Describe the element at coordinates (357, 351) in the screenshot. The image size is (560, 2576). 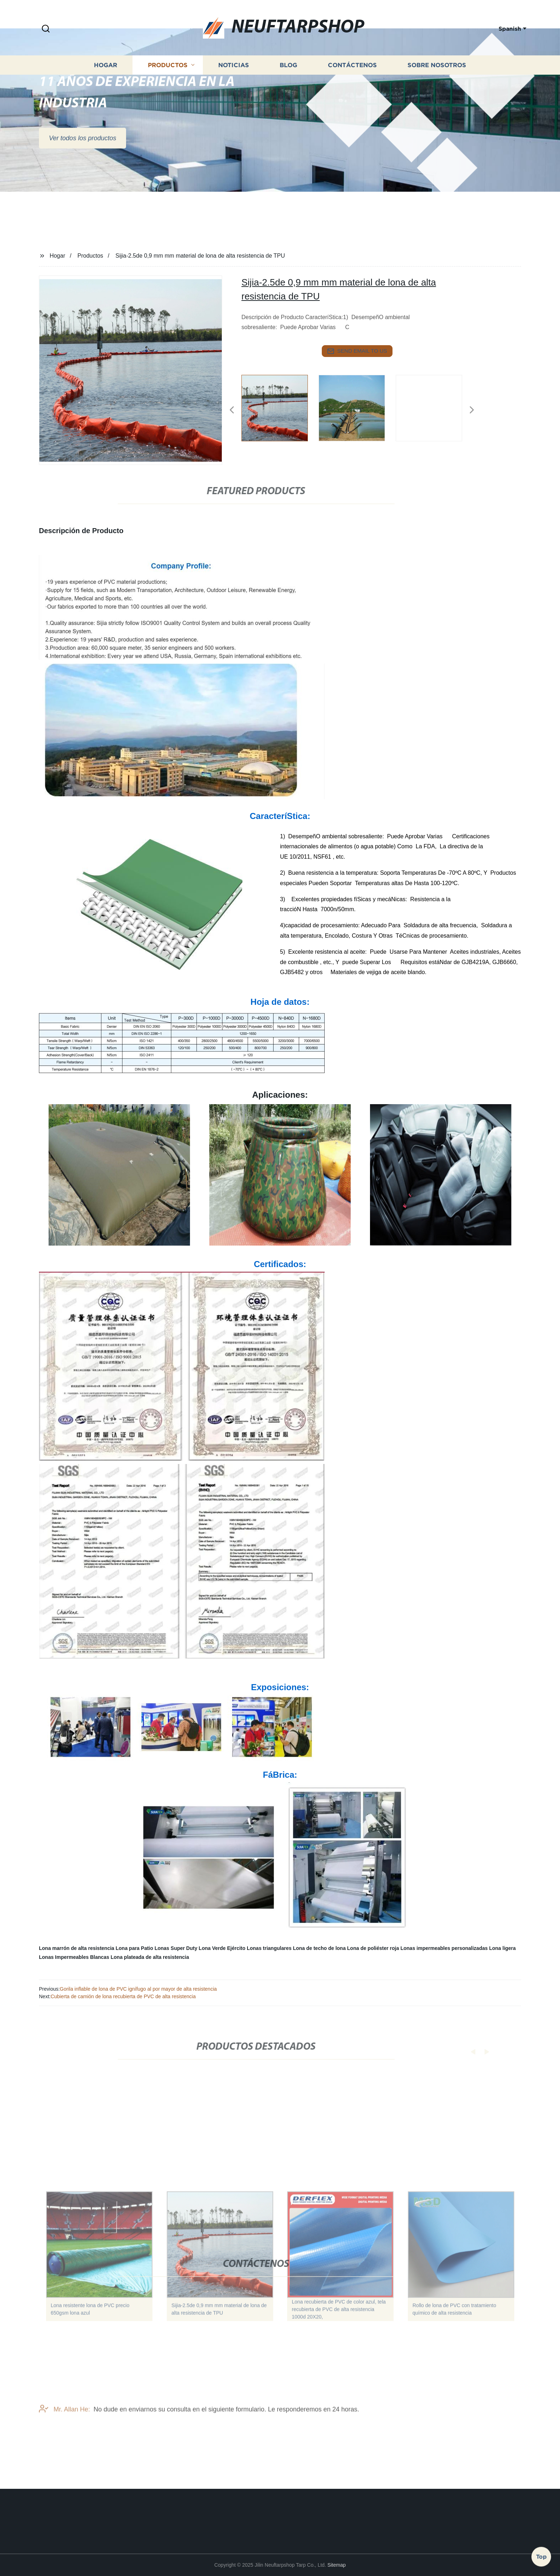
I see `send email to us` at that location.